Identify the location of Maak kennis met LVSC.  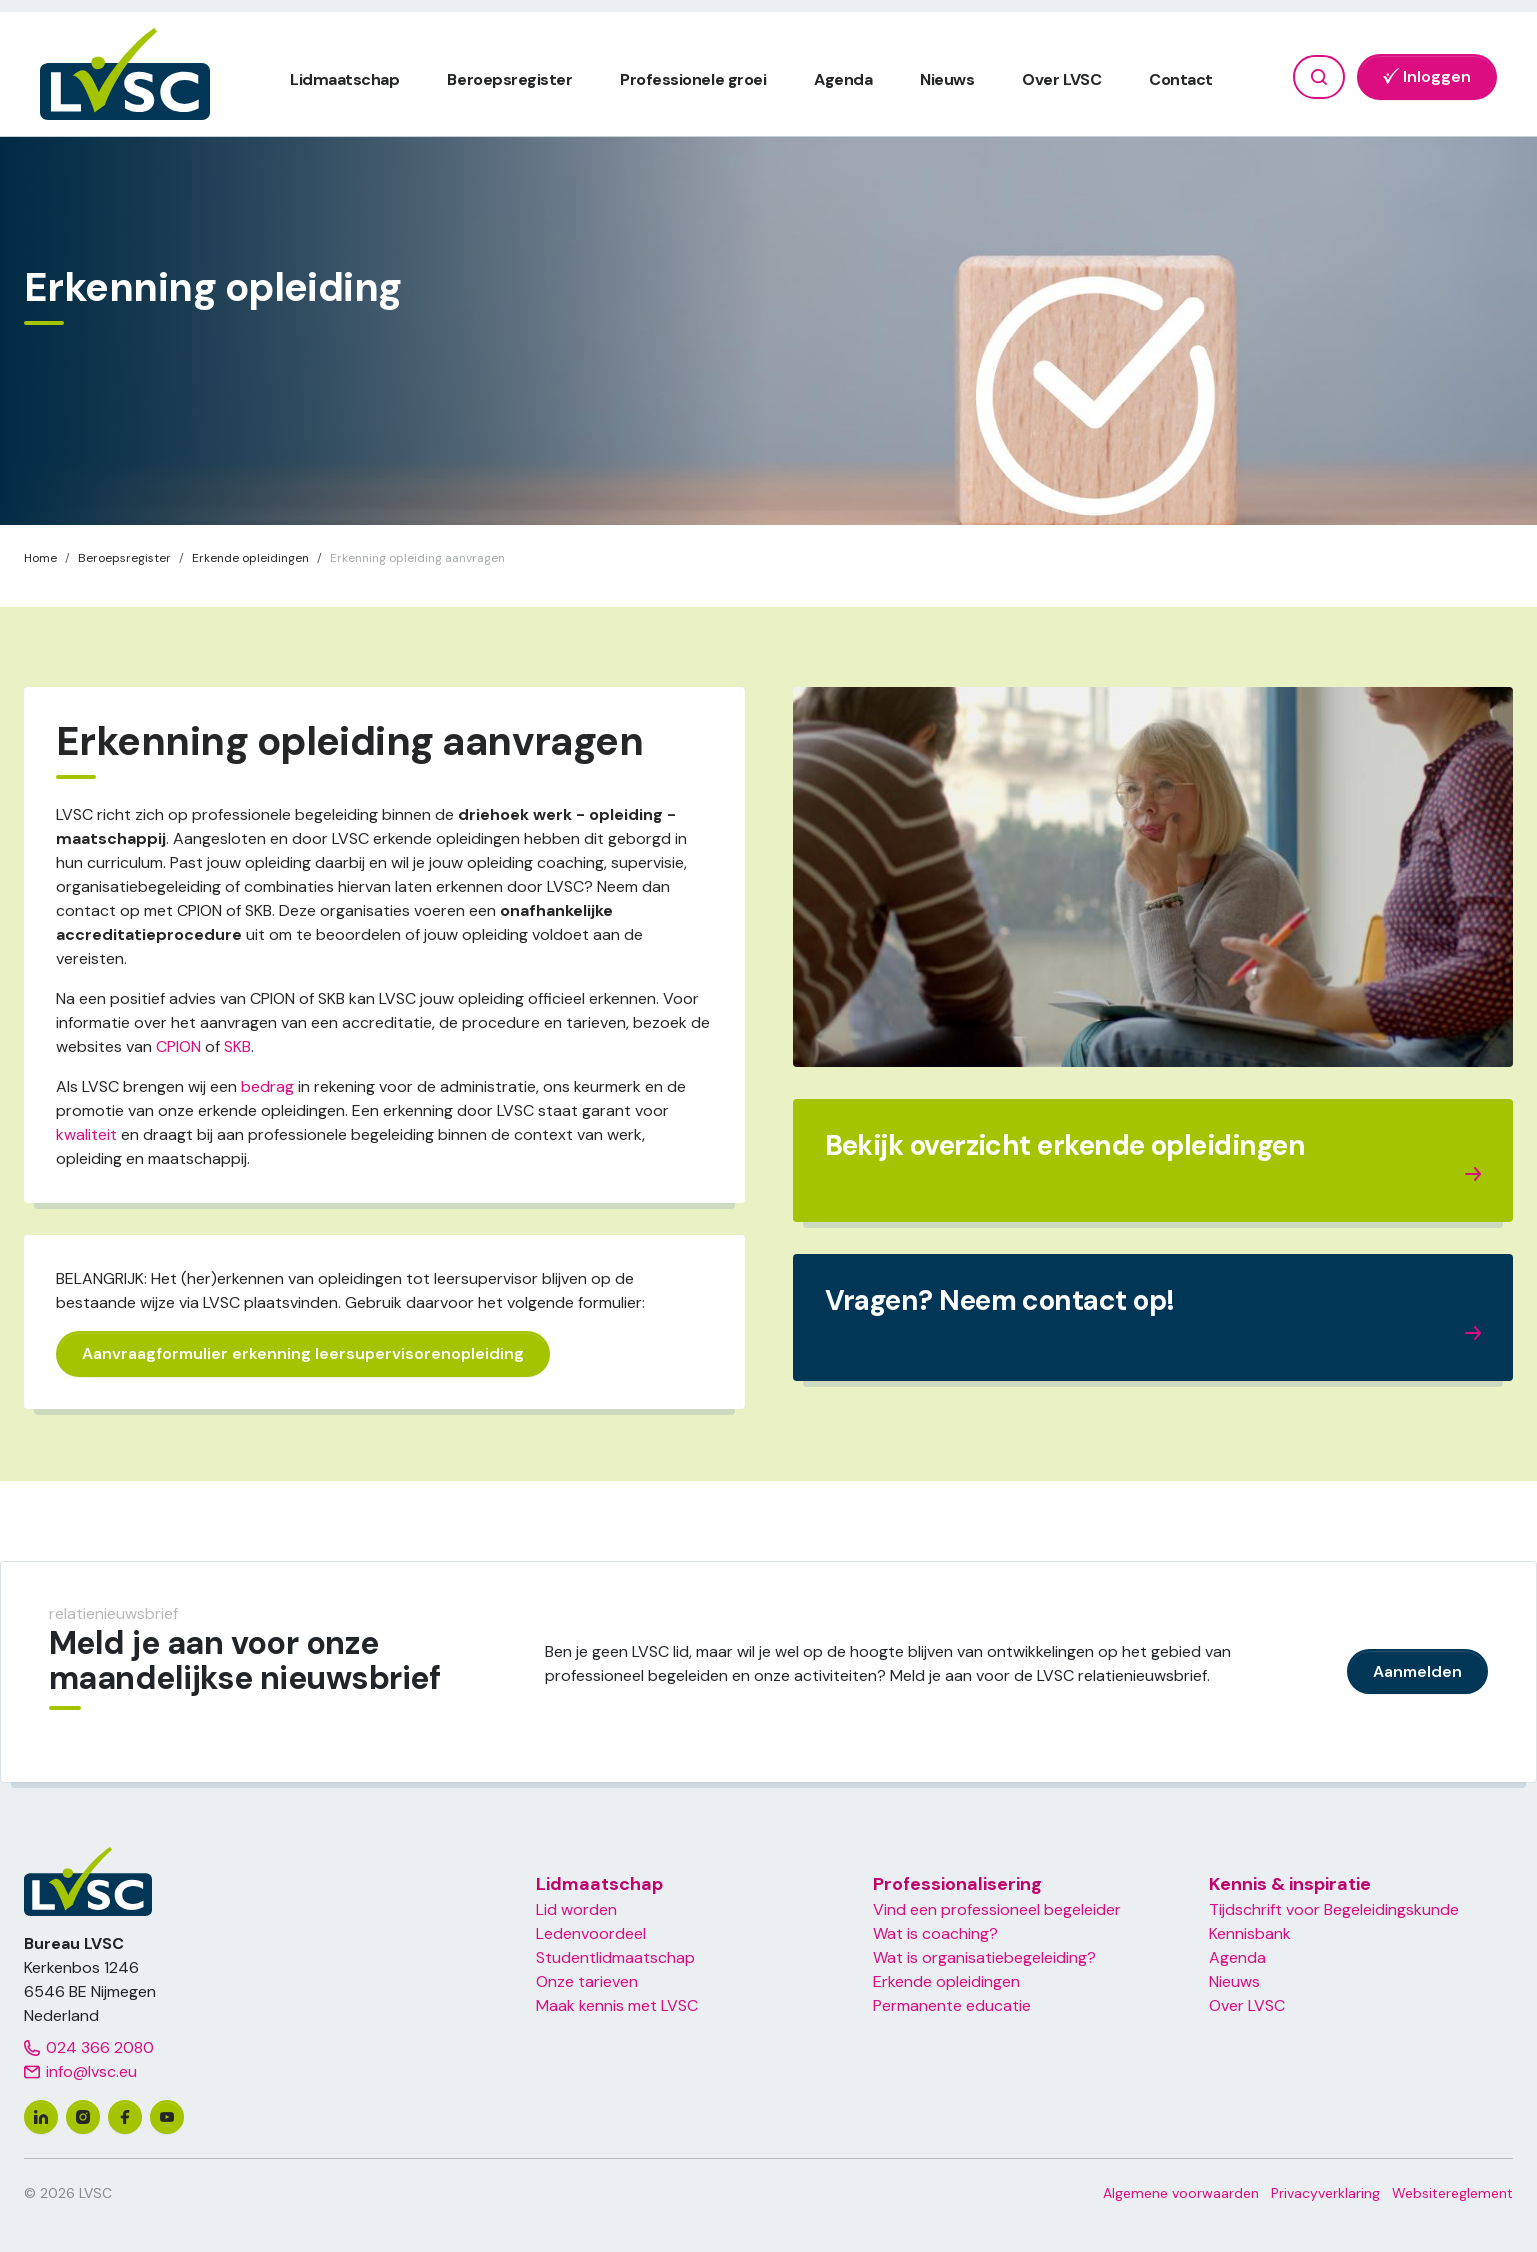
(617, 2005).